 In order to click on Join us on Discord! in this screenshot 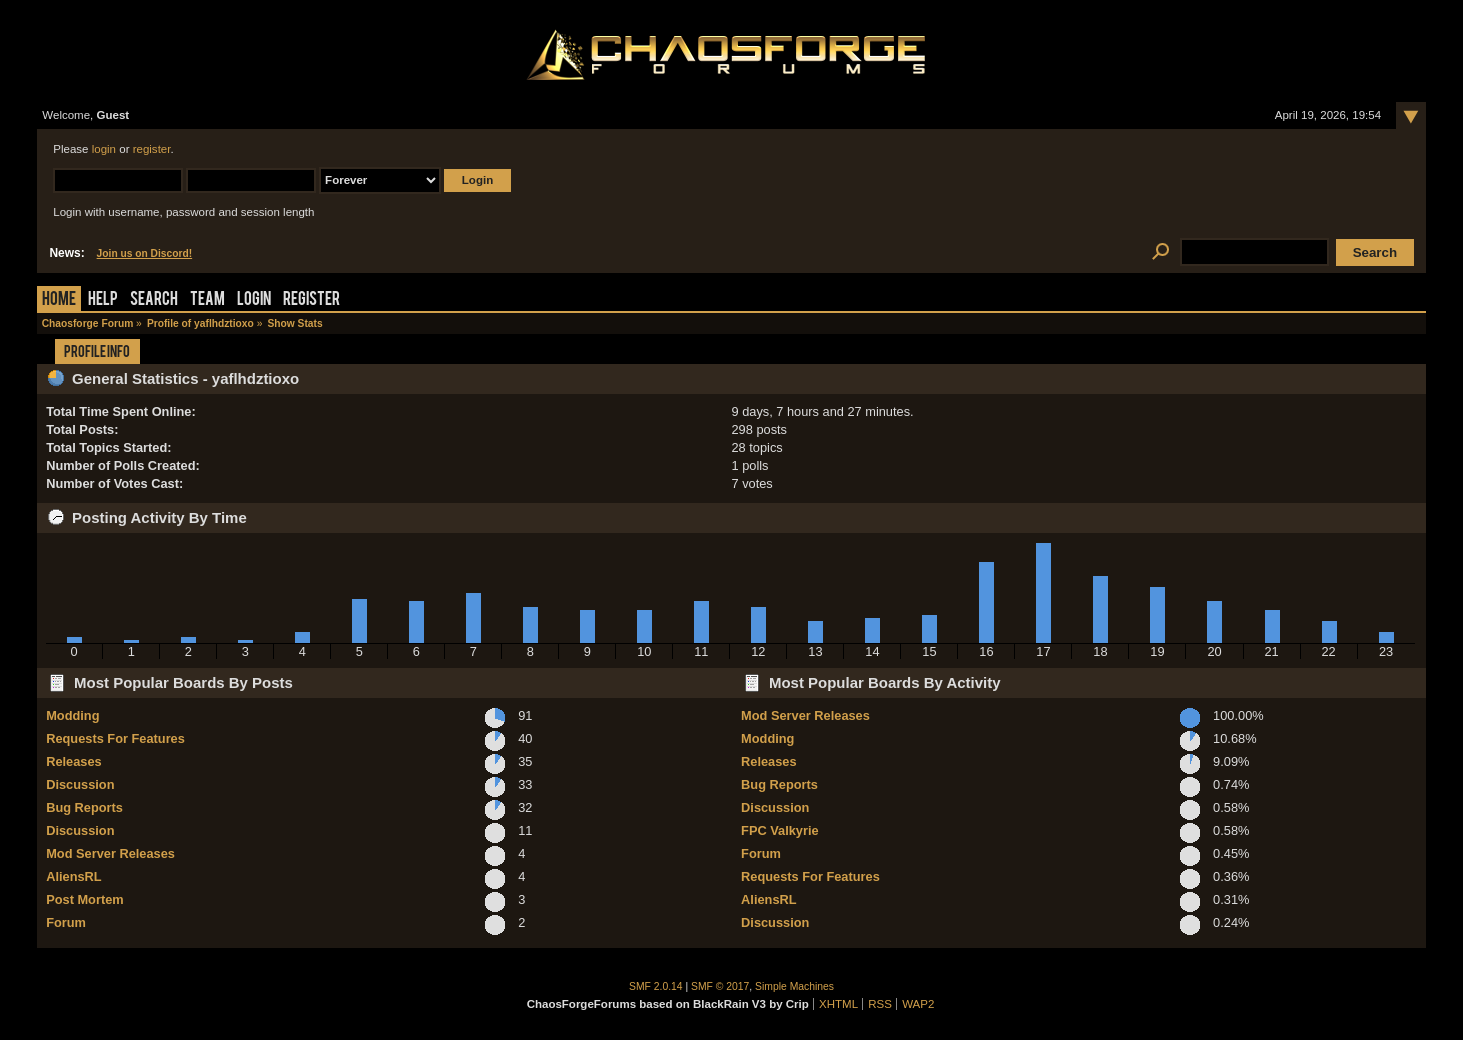, I will do `click(145, 253)`.